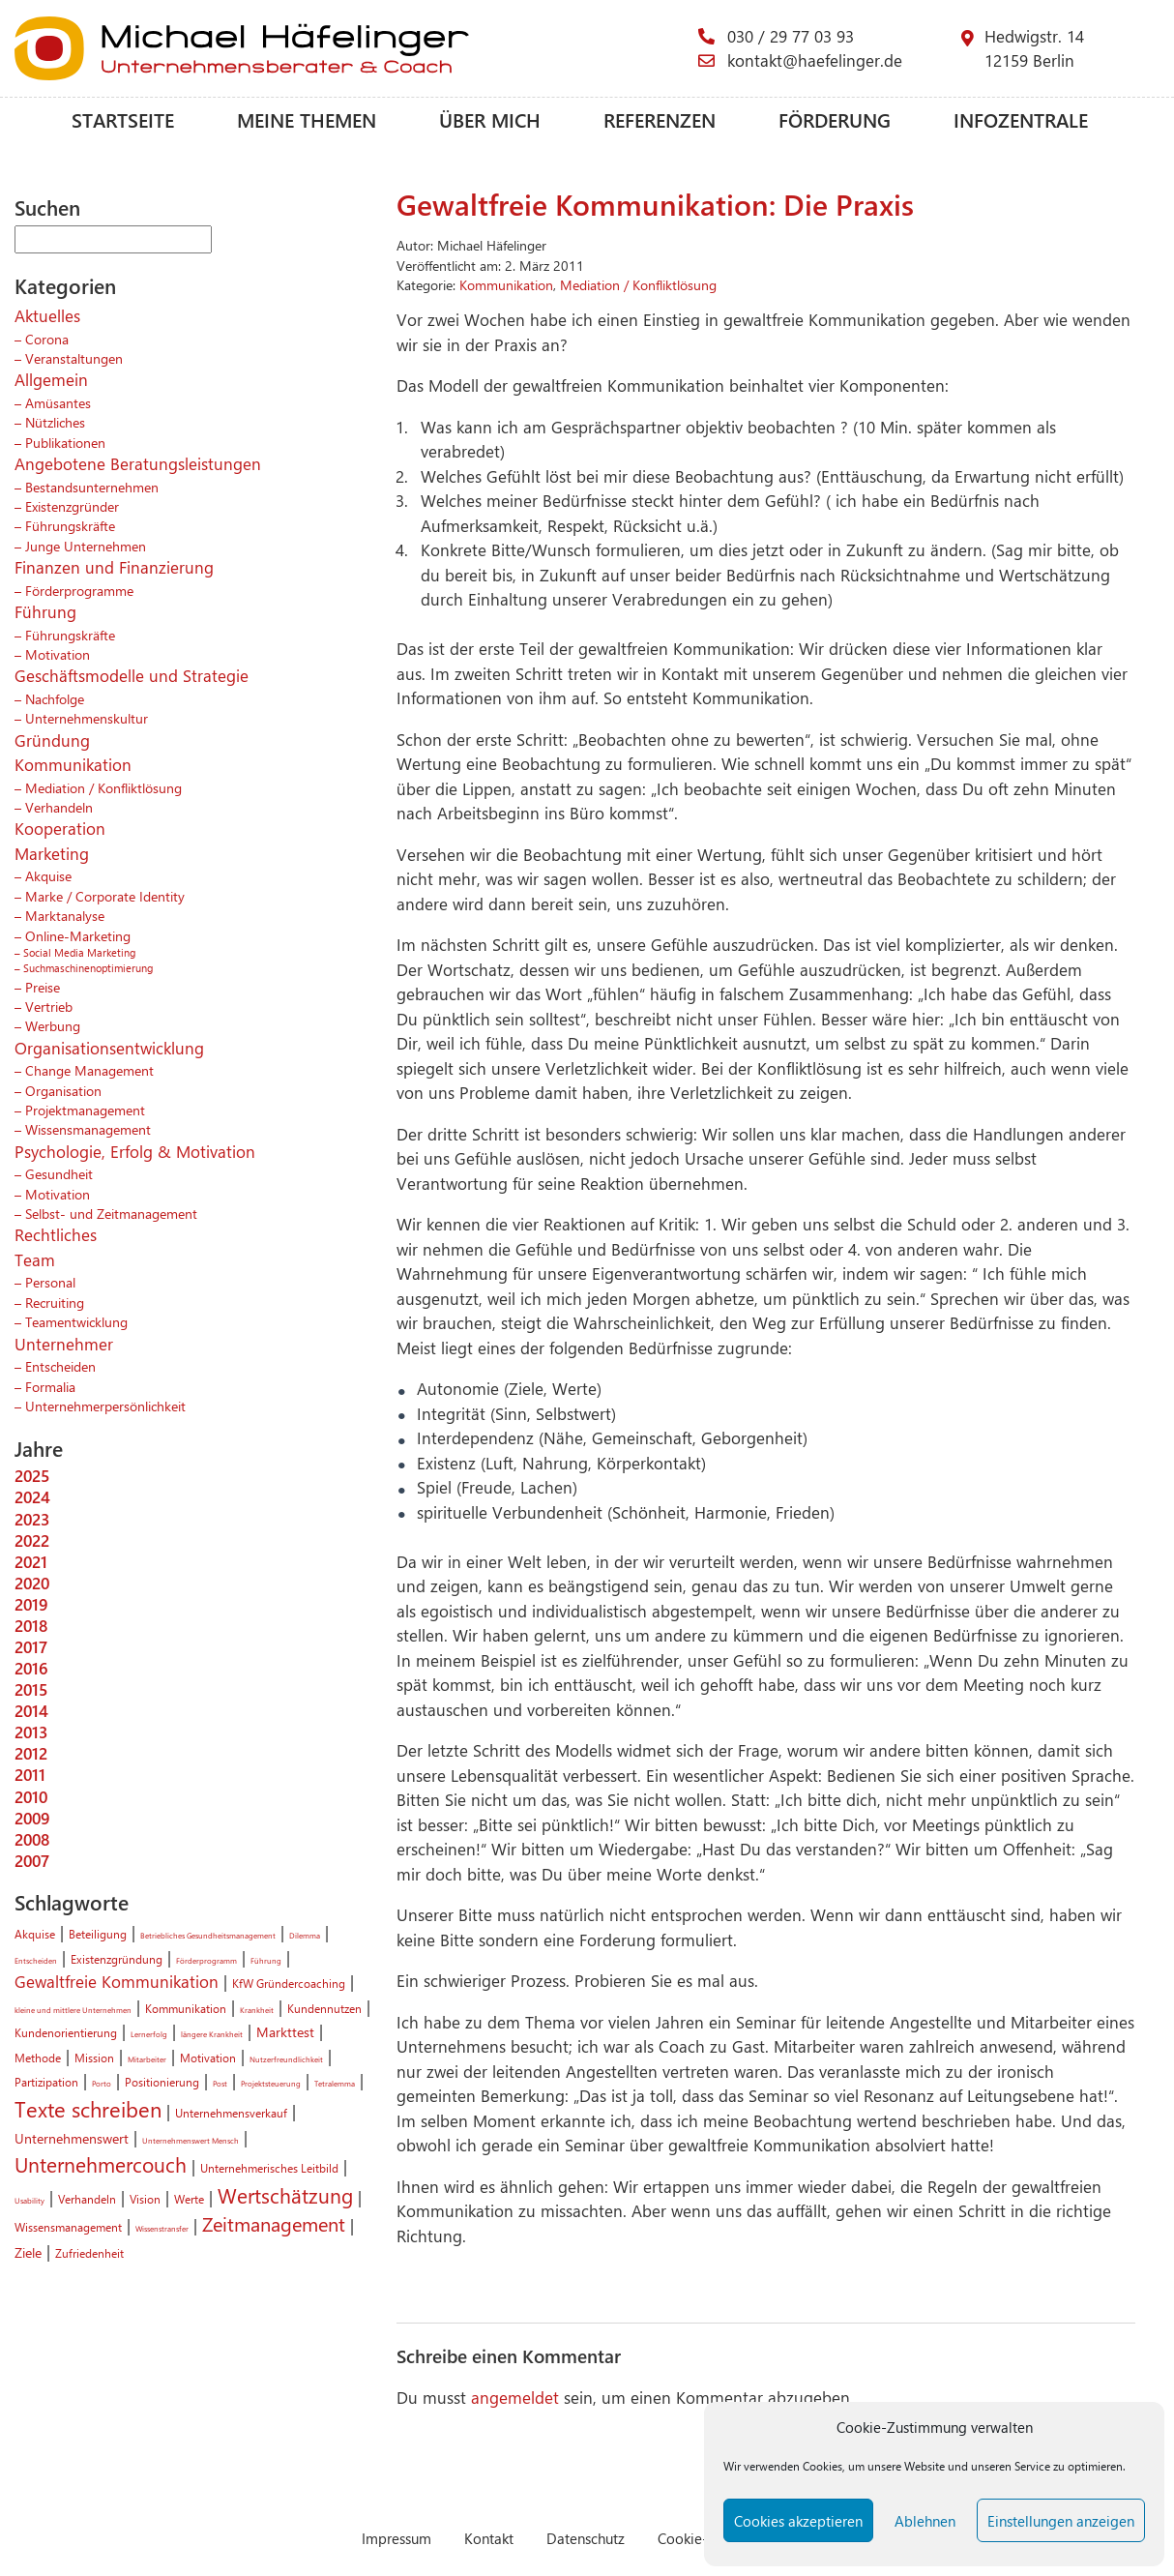  Describe the element at coordinates (269, 2168) in the screenshot. I see `Unternehmerisches Leitbild [Unternehmerisches Leitbild (2 Einträge)]` at that location.